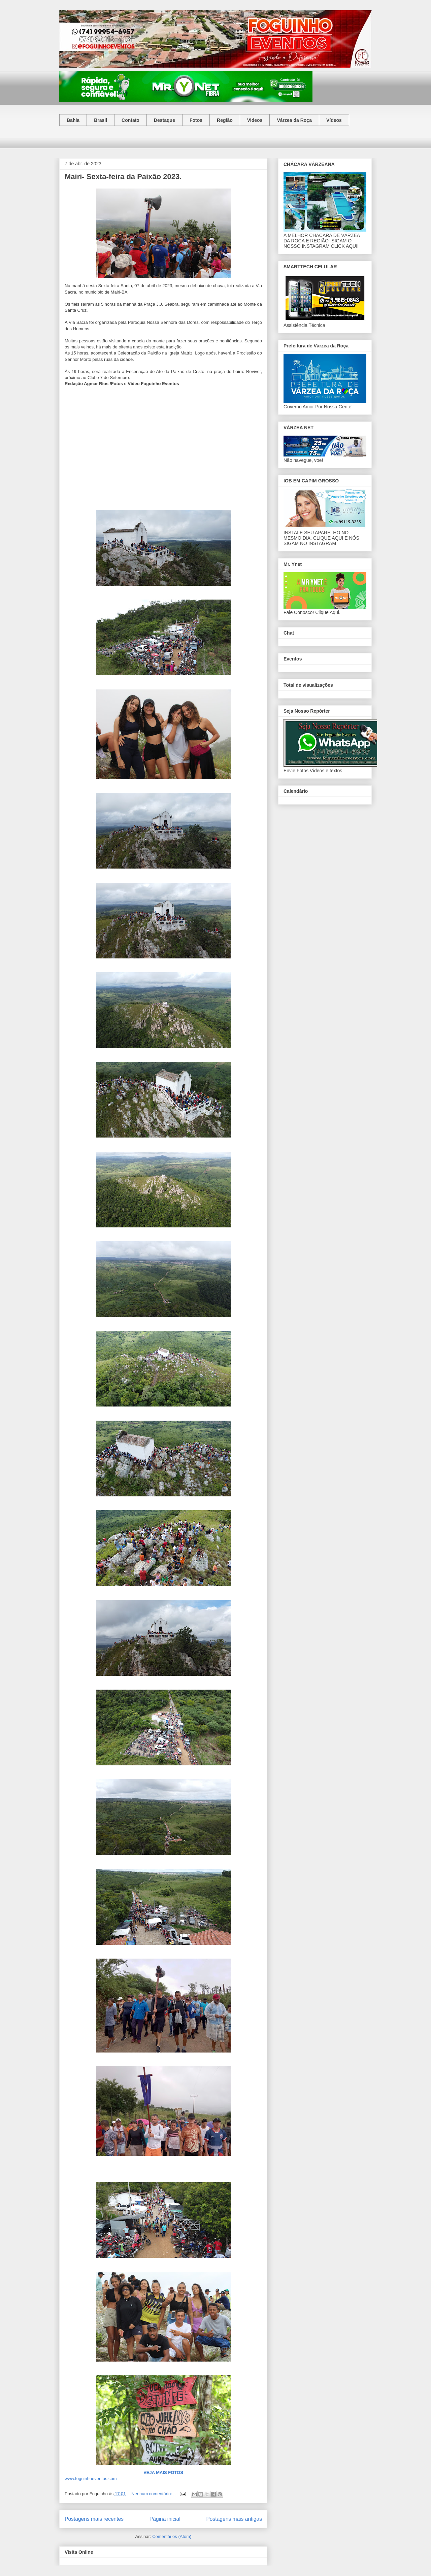 The height and width of the screenshot is (2576, 431). Describe the element at coordinates (165, 2519) in the screenshot. I see `Página inicial` at that location.